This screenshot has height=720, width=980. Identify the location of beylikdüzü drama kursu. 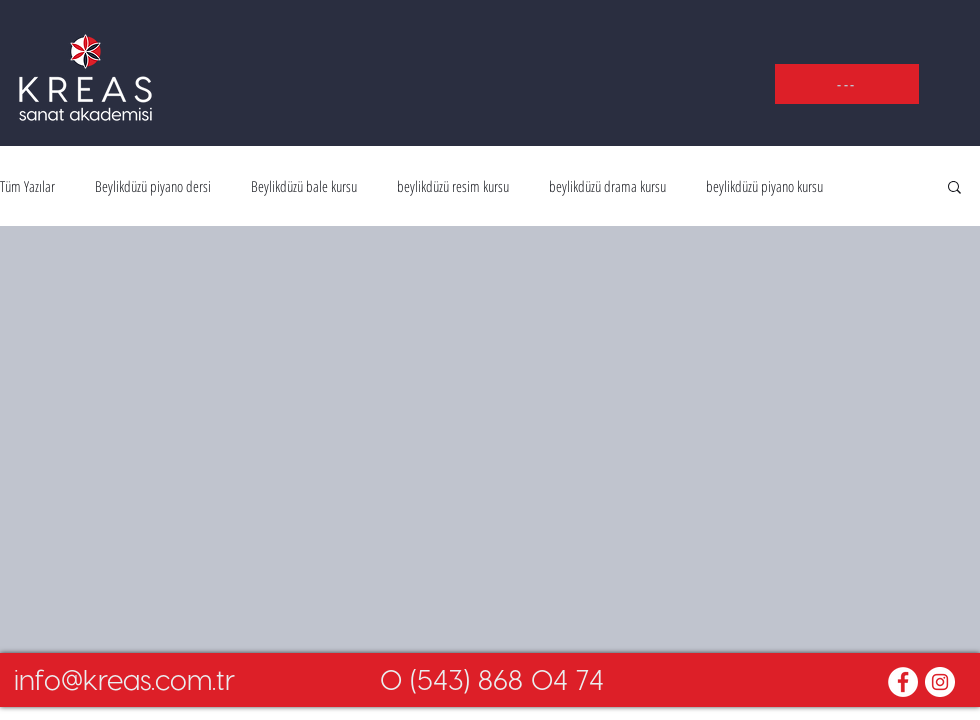
(607, 186).